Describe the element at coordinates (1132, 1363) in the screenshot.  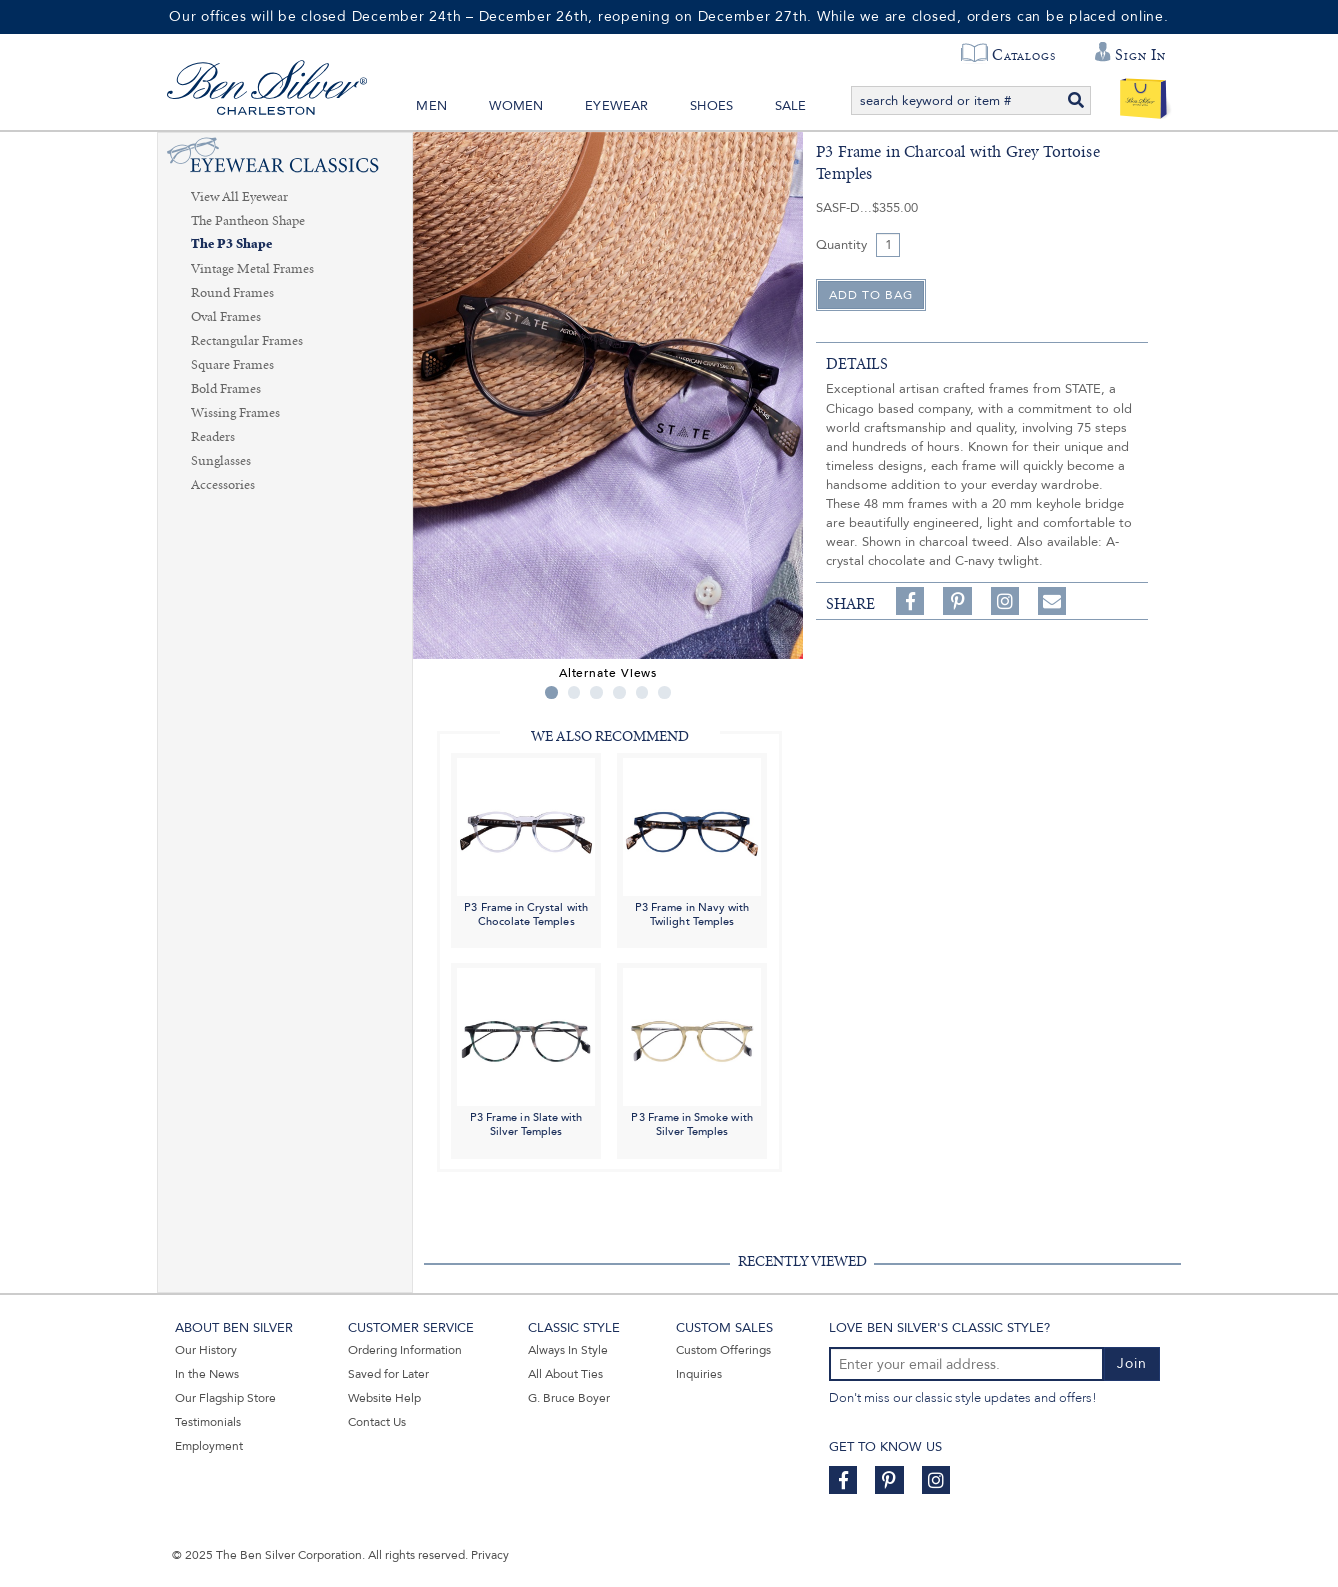
I see `Join` at that location.